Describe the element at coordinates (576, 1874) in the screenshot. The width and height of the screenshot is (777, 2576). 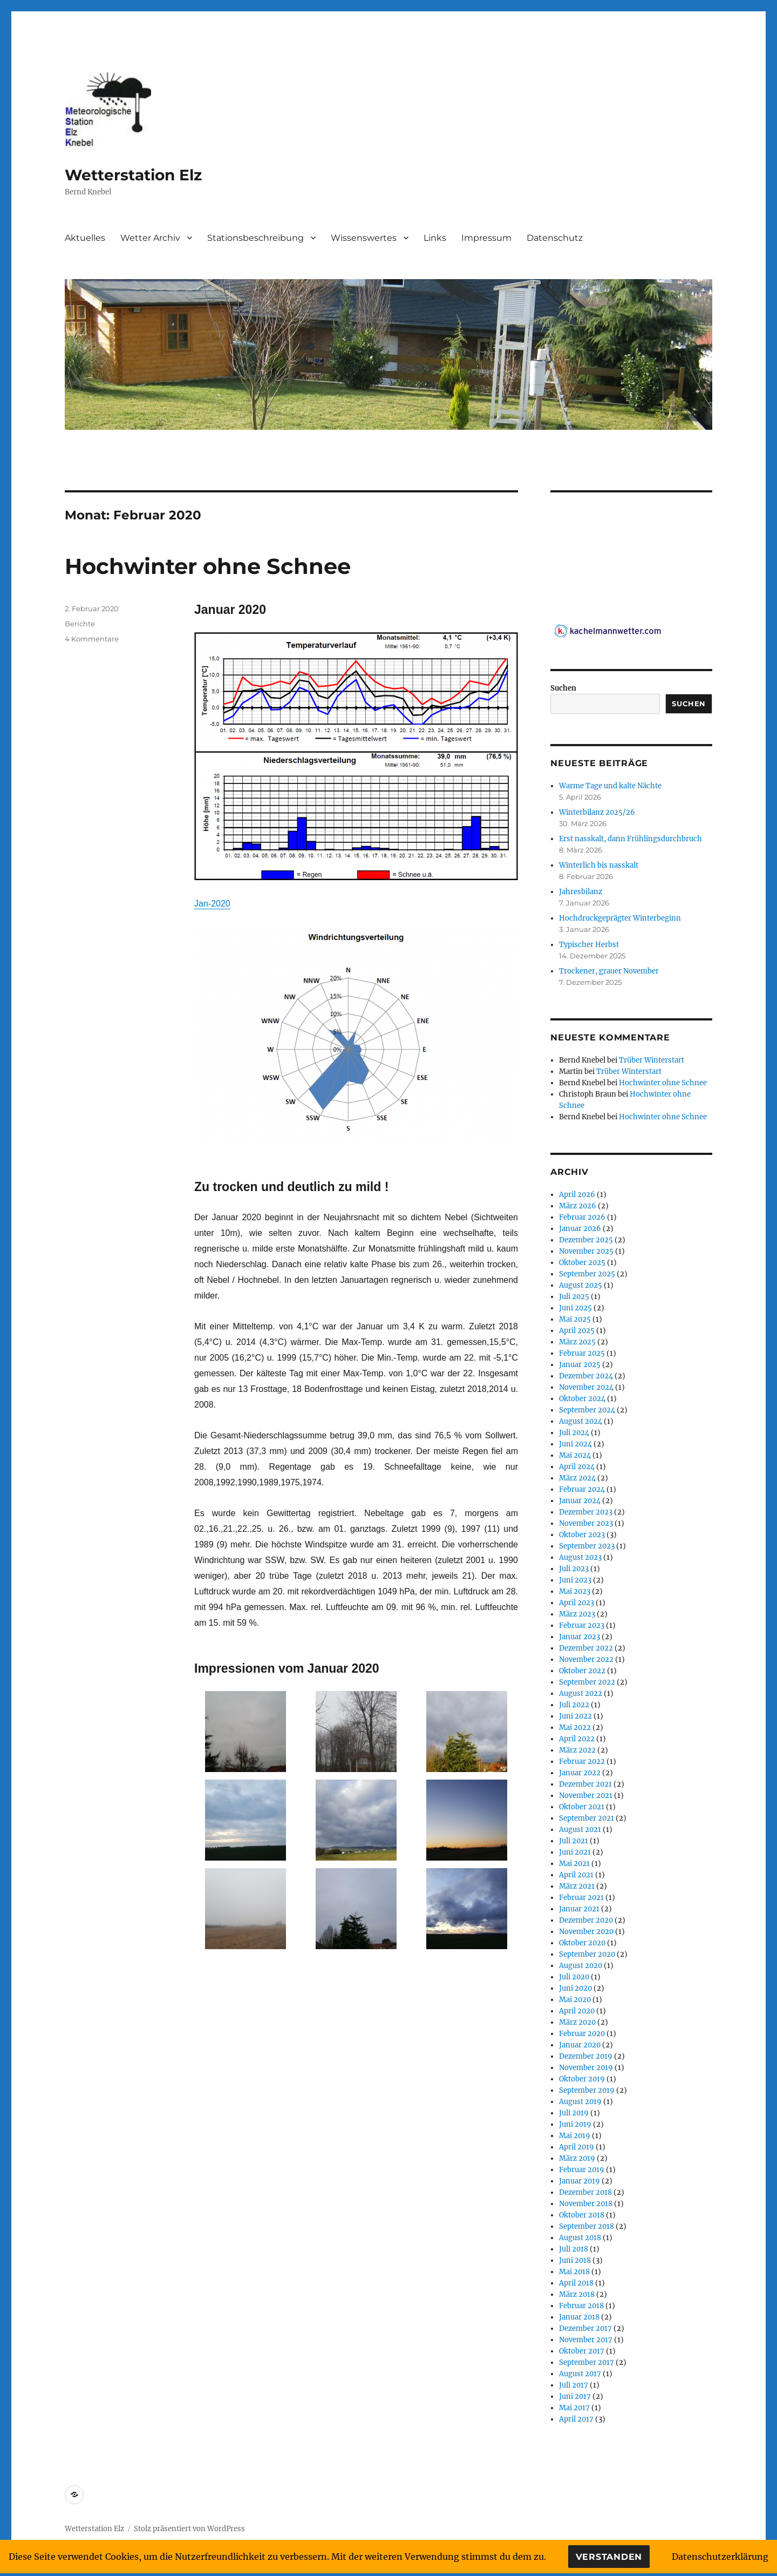
I see `April 2021` at that location.